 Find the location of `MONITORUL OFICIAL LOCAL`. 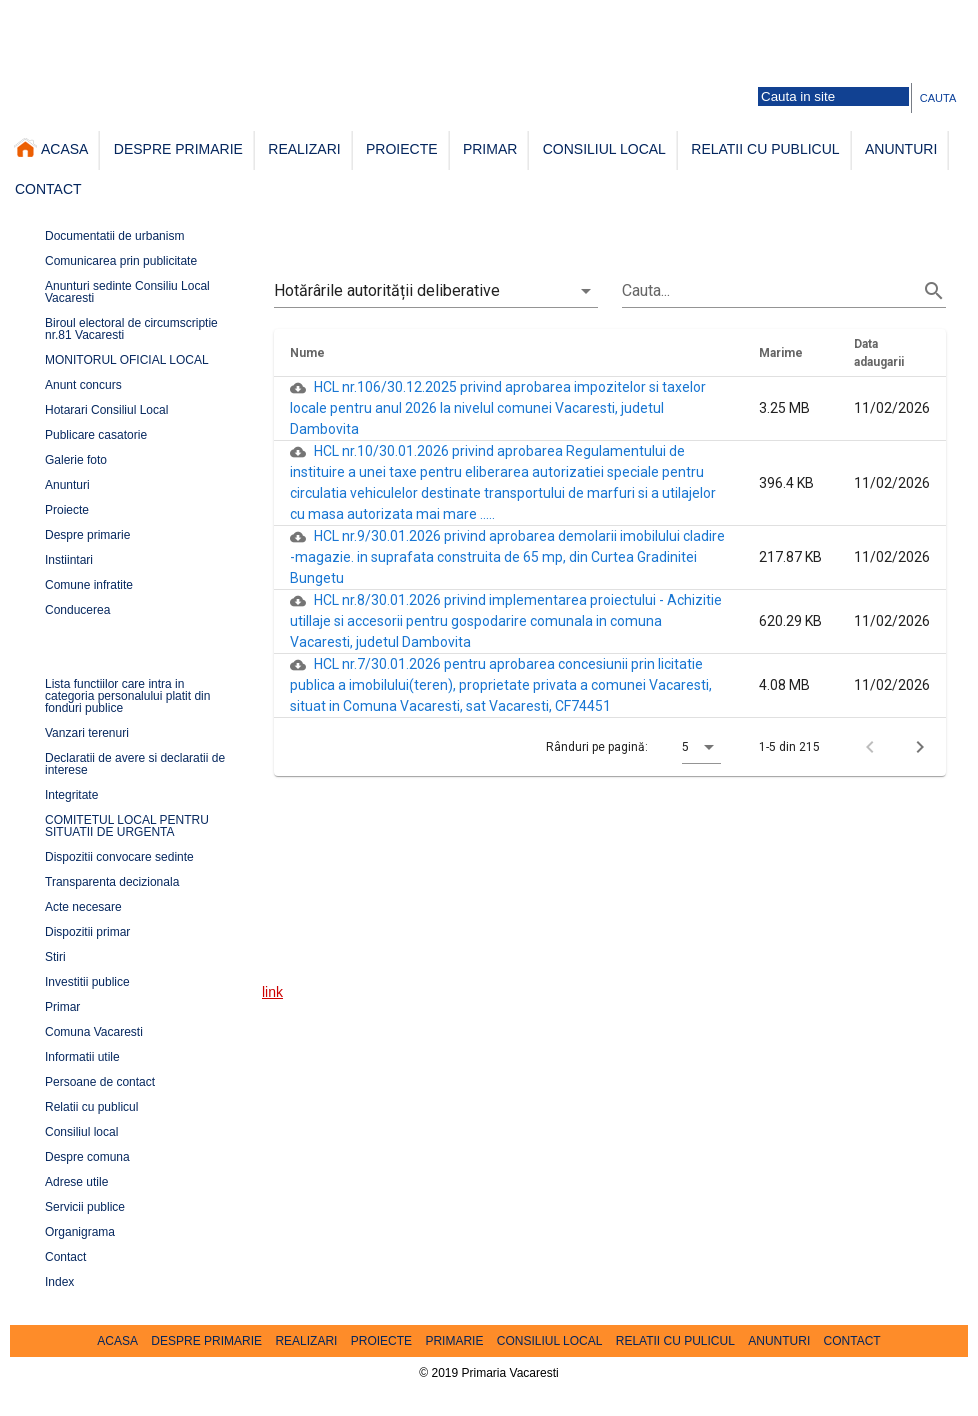

MONITORUL OFICIAL LOCAL is located at coordinates (127, 360).